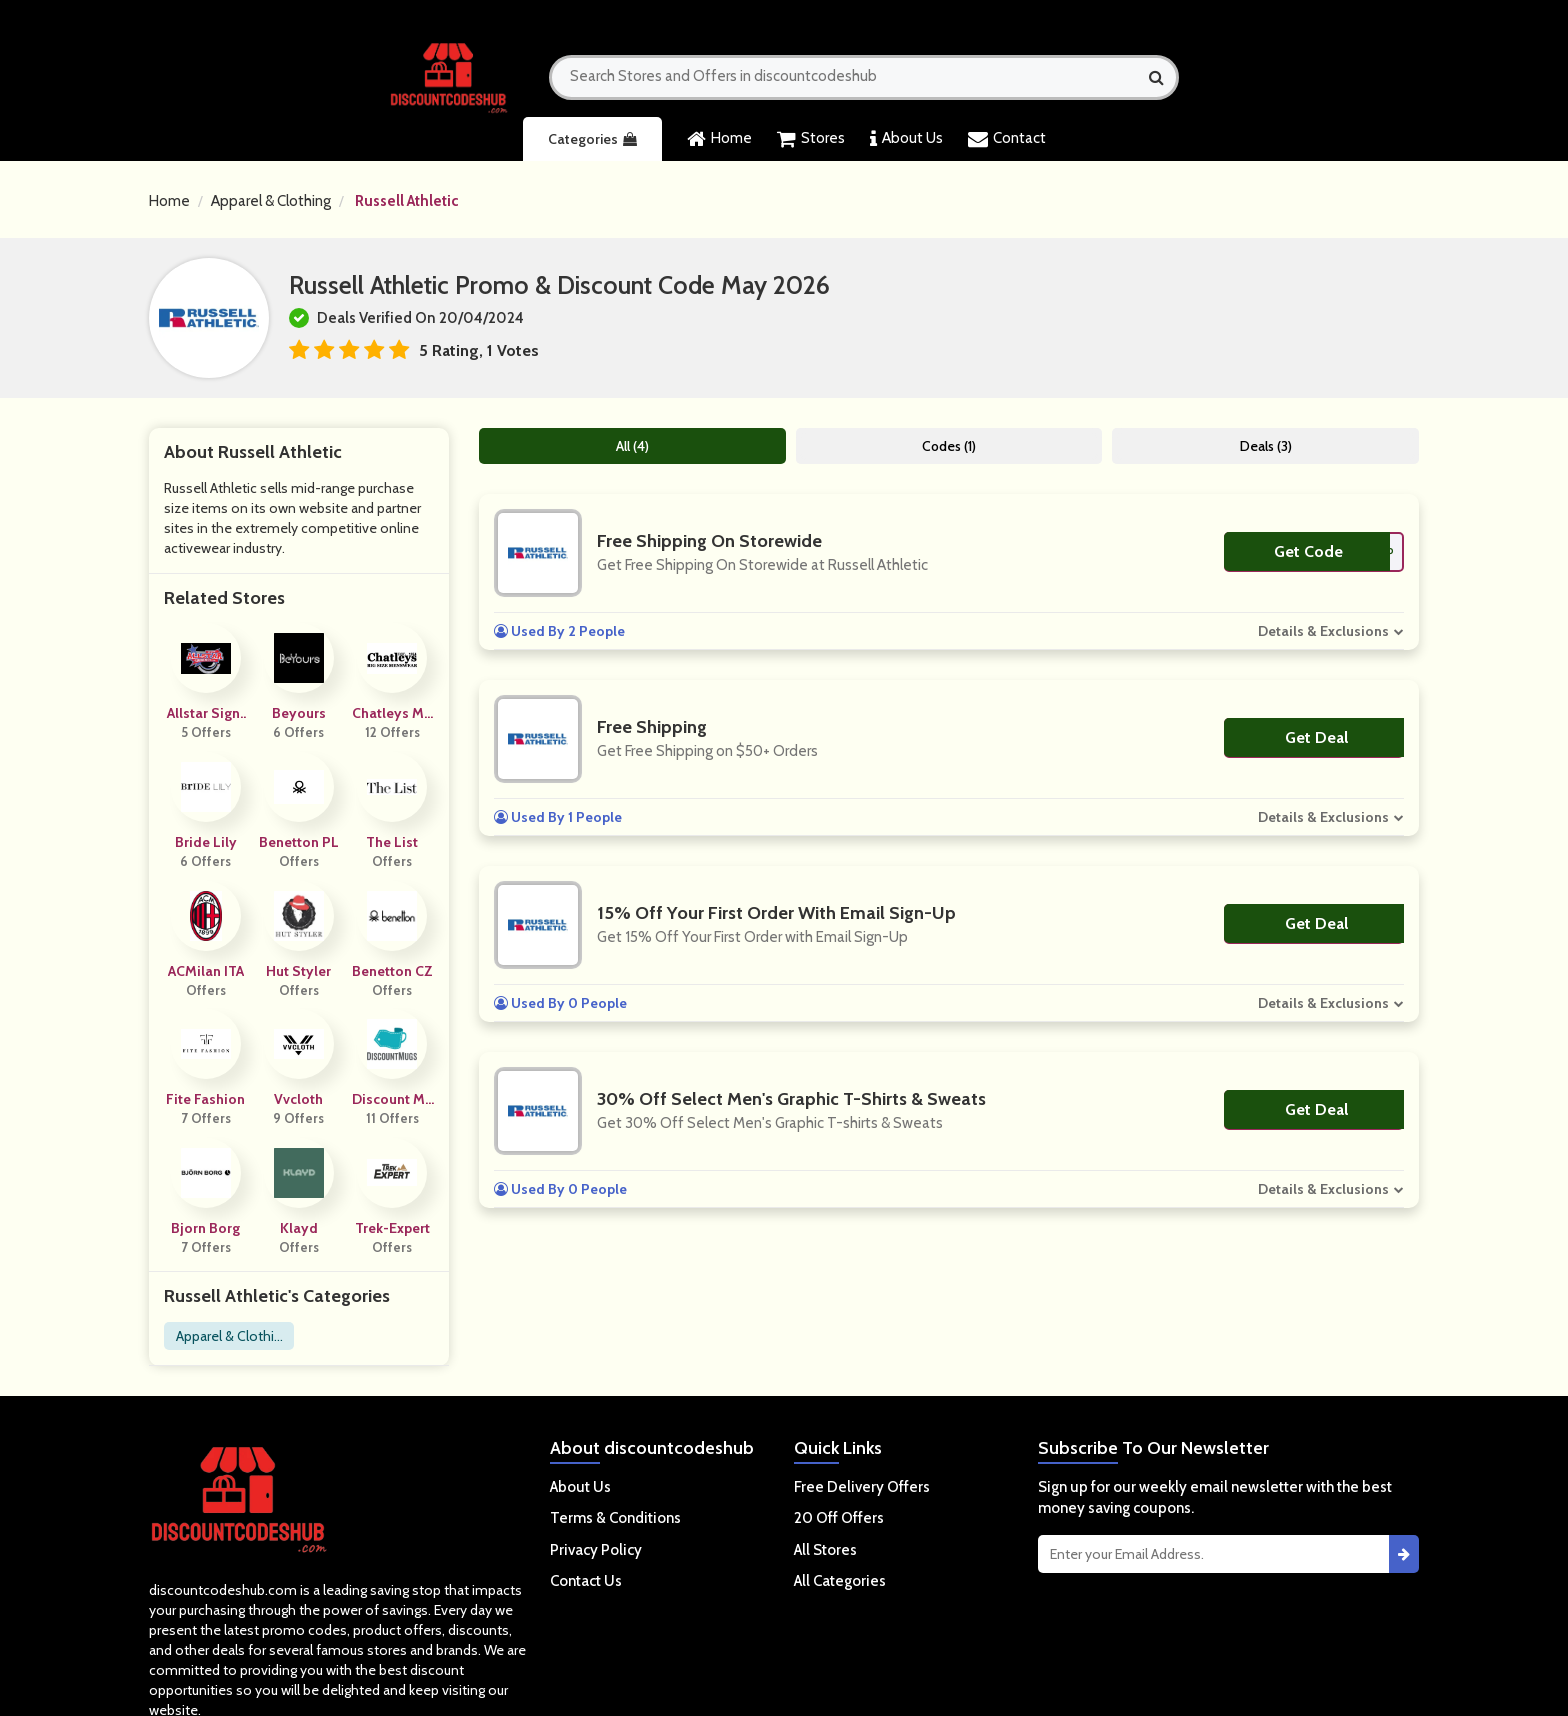 This screenshot has width=1568, height=1716. Describe the element at coordinates (1266, 446) in the screenshot. I see `Deals (3)` at that location.